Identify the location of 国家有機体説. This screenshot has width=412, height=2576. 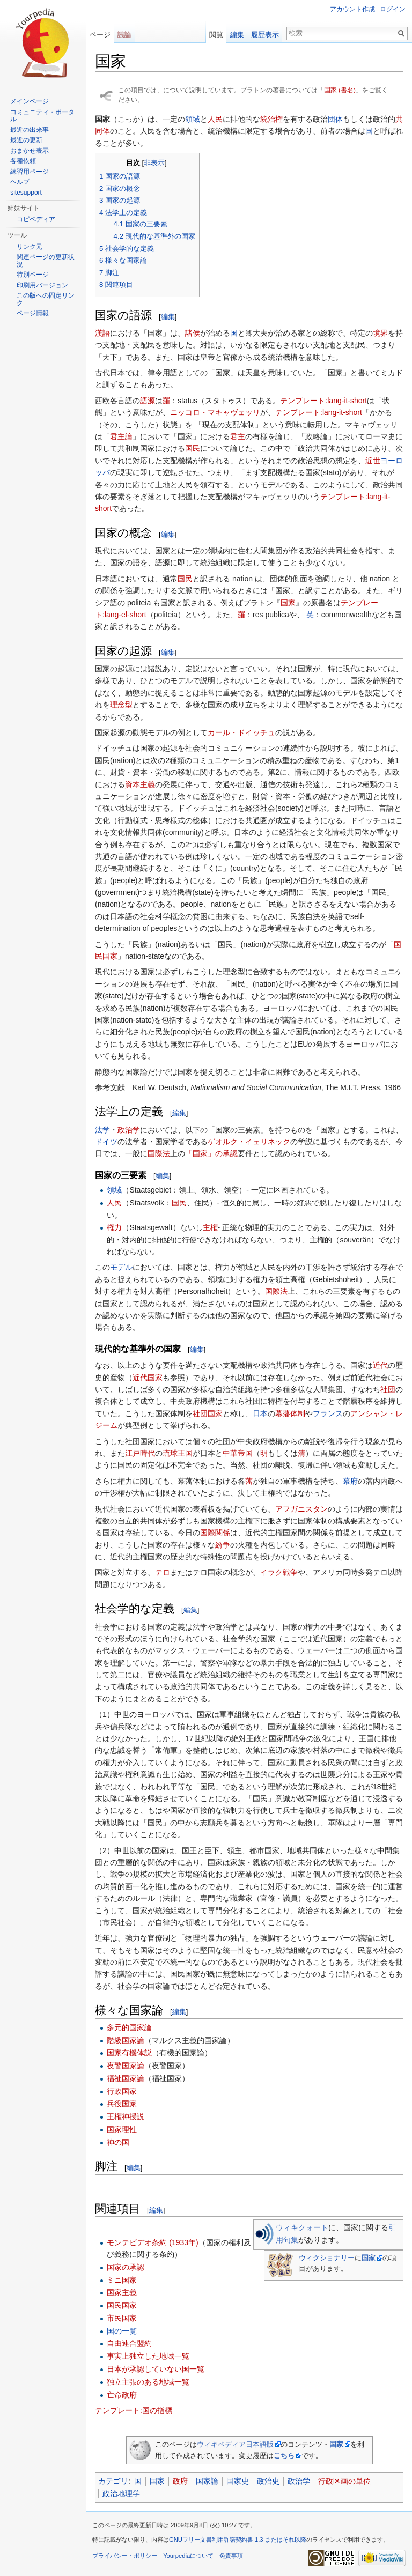
(129, 2052).